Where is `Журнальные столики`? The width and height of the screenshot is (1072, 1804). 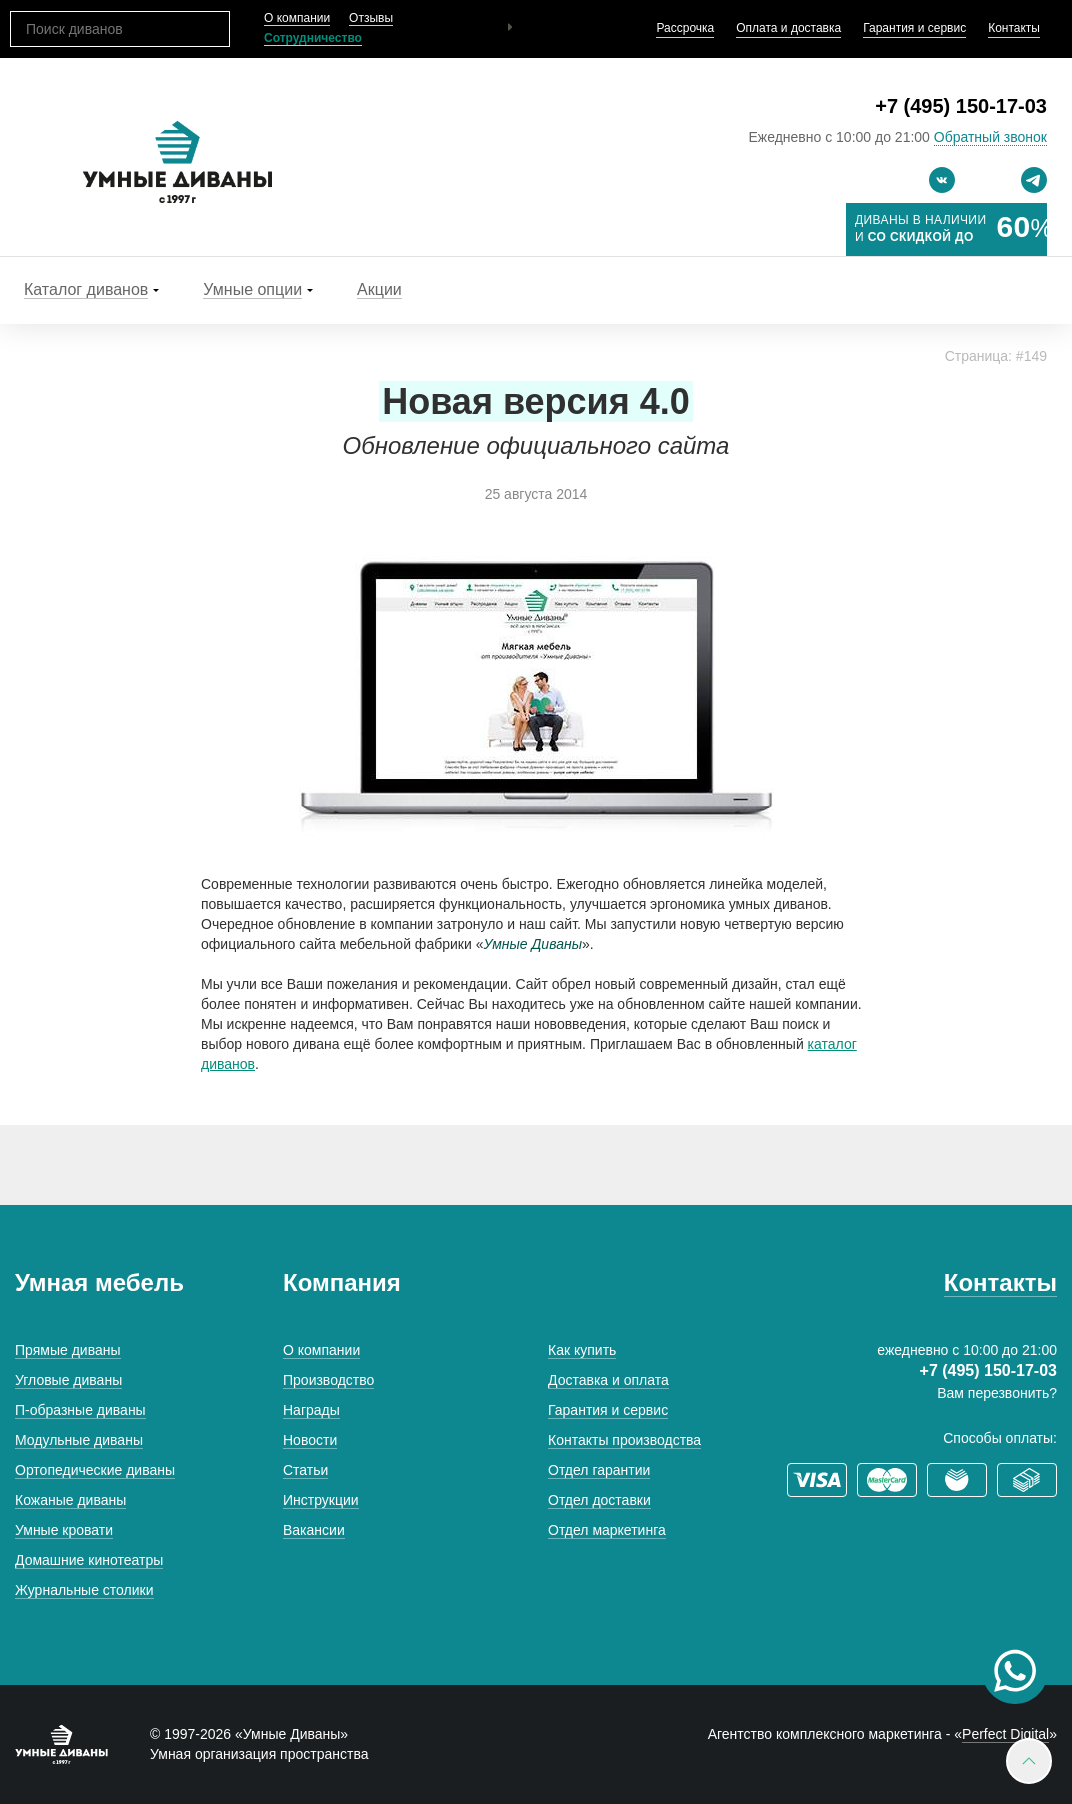
Журнальные столики is located at coordinates (84, 1590).